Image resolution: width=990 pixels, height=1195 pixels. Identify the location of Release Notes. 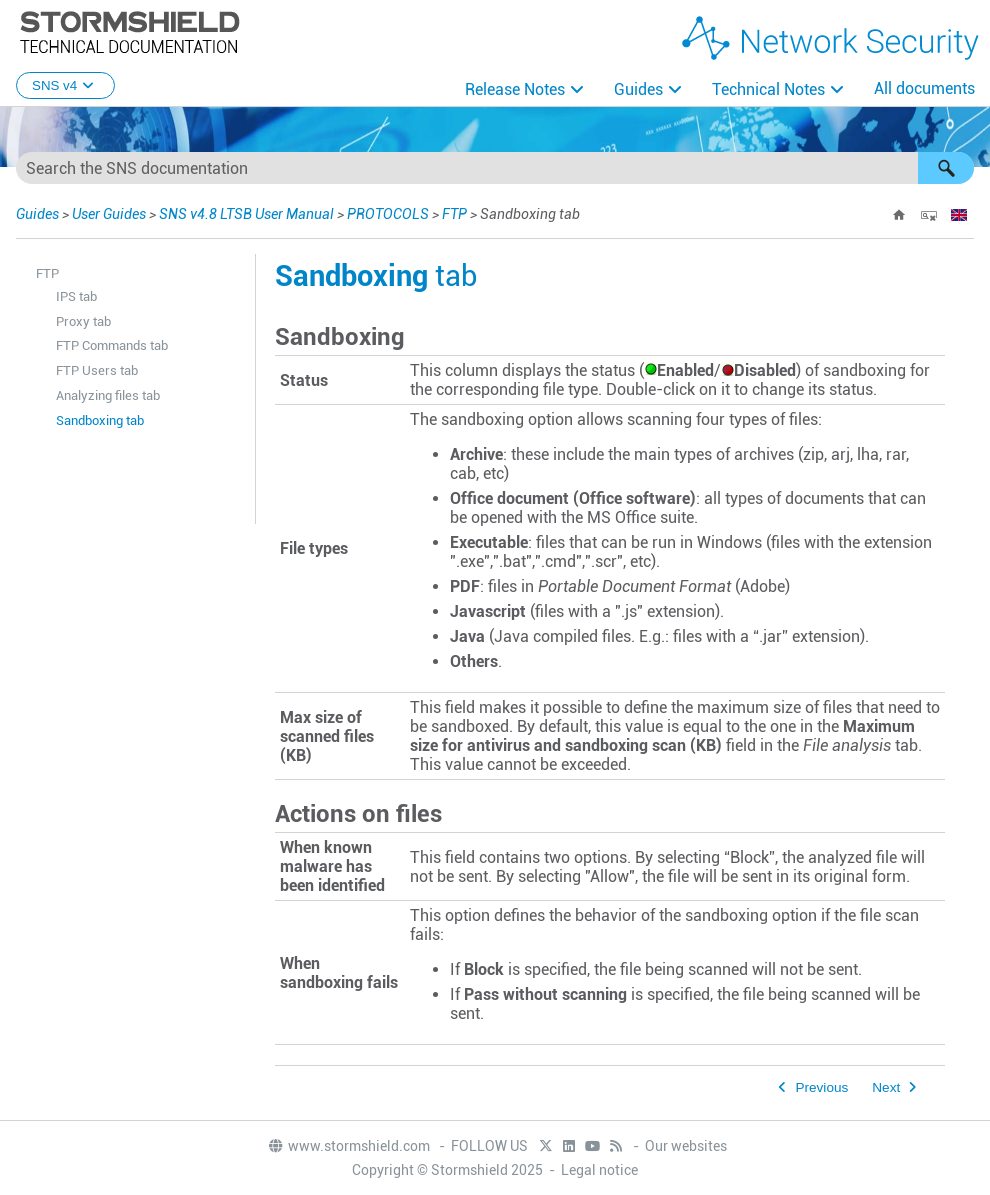
(515, 89).